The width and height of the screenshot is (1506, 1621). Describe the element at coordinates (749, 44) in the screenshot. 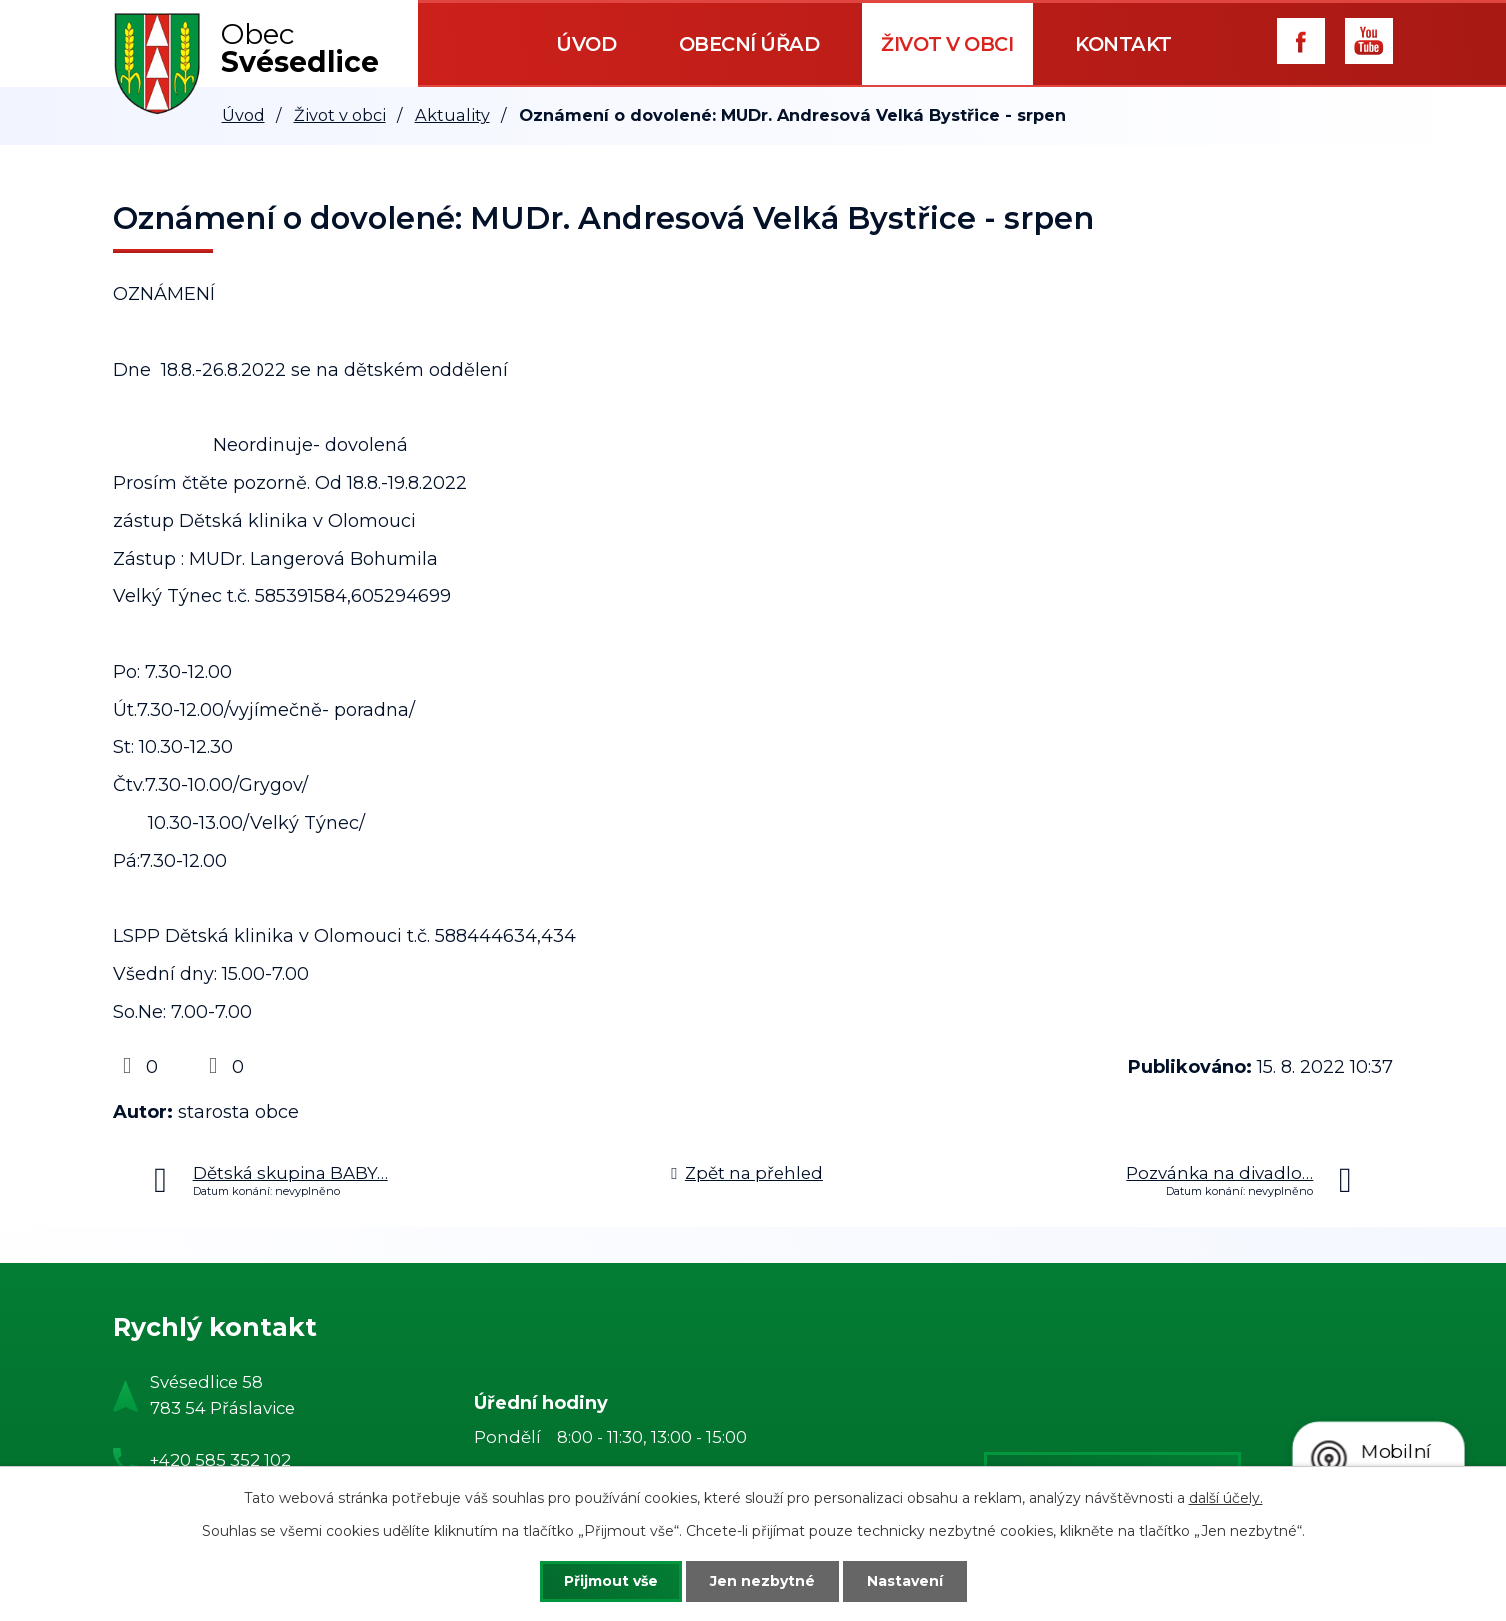

I see `Obecní úřad` at that location.